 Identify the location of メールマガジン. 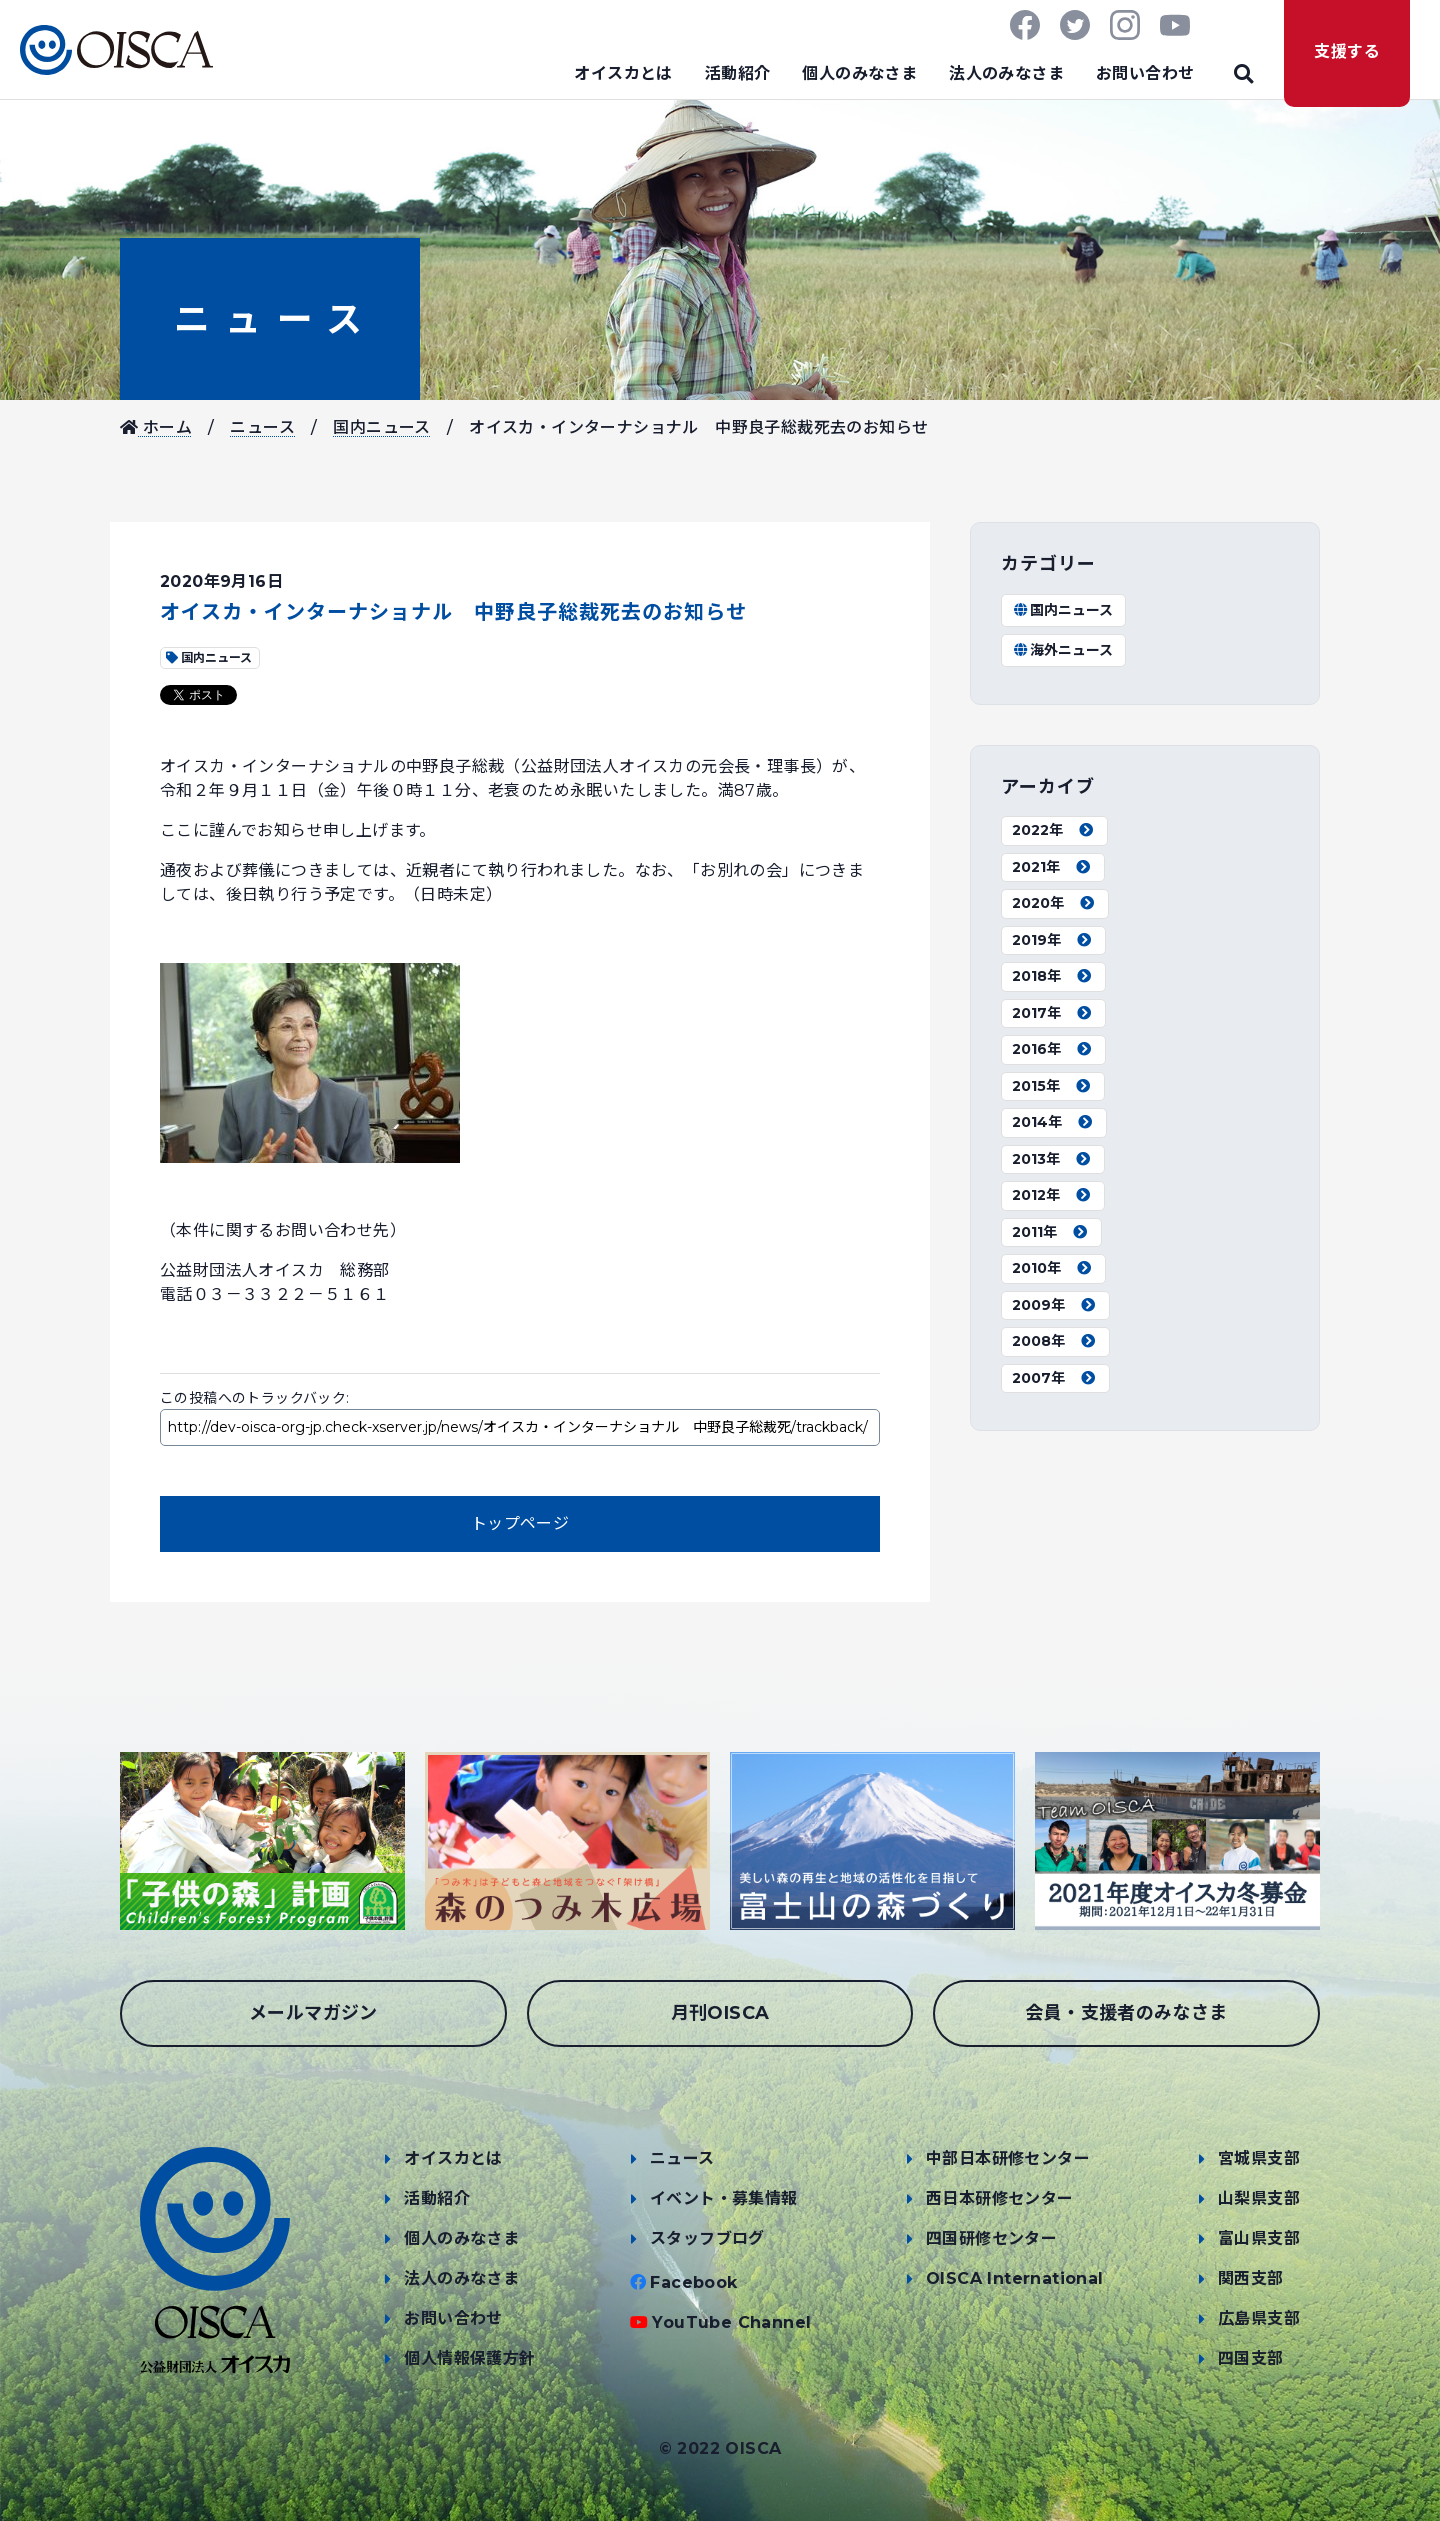
(313, 2013).